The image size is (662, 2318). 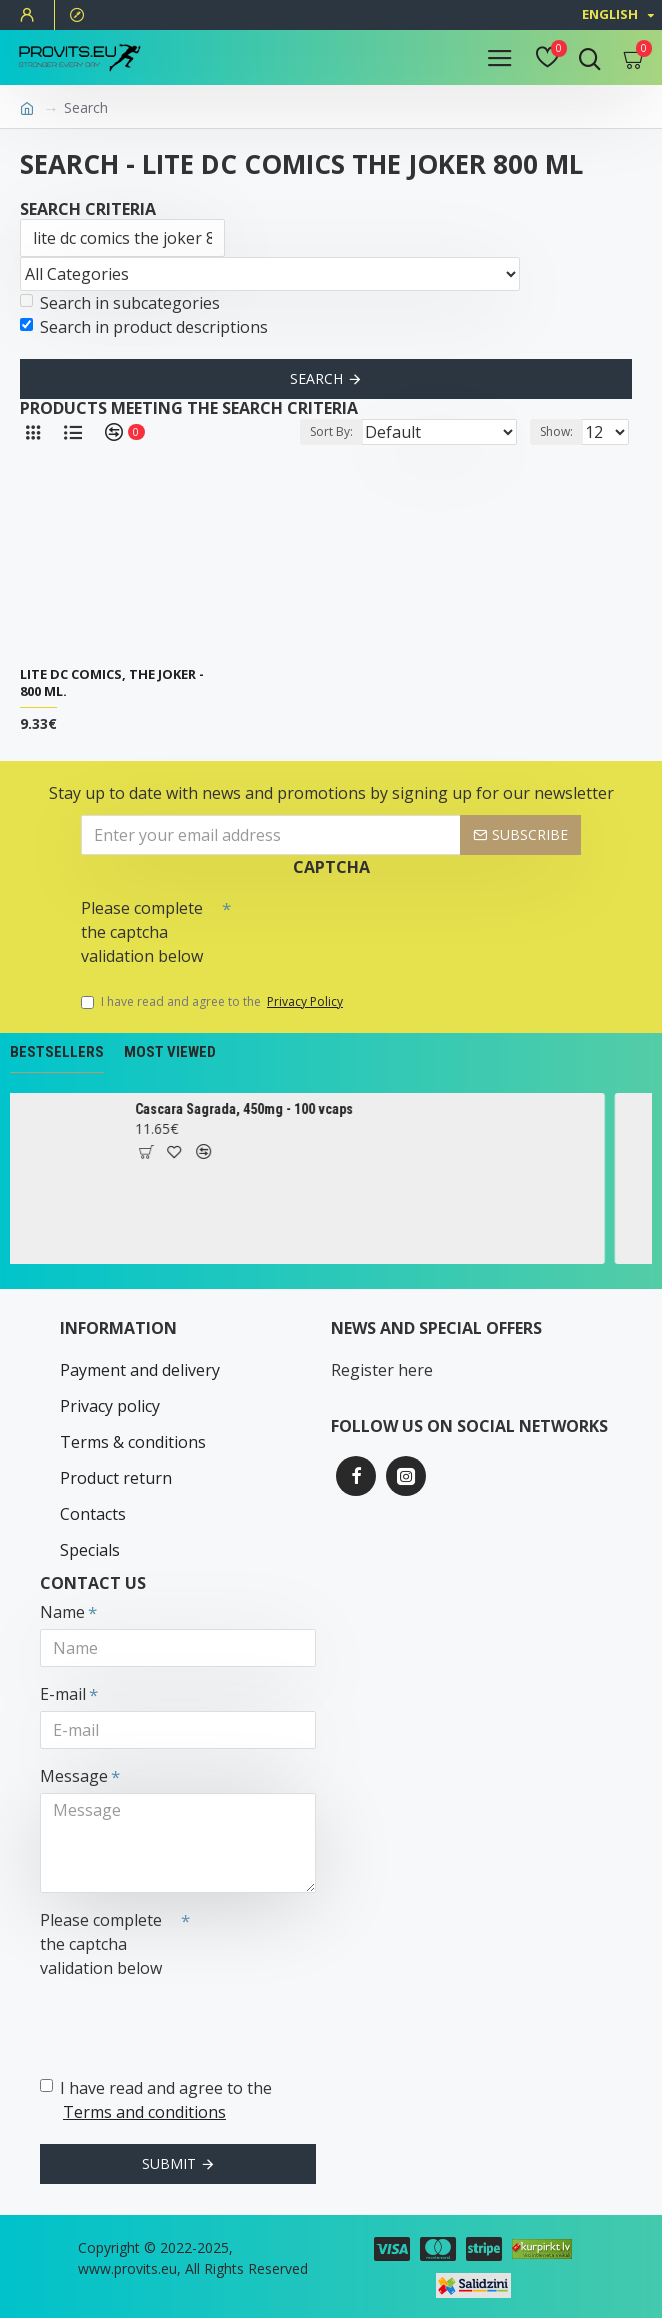 I want to click on Most Viewed, so click(x=170, y=1052).